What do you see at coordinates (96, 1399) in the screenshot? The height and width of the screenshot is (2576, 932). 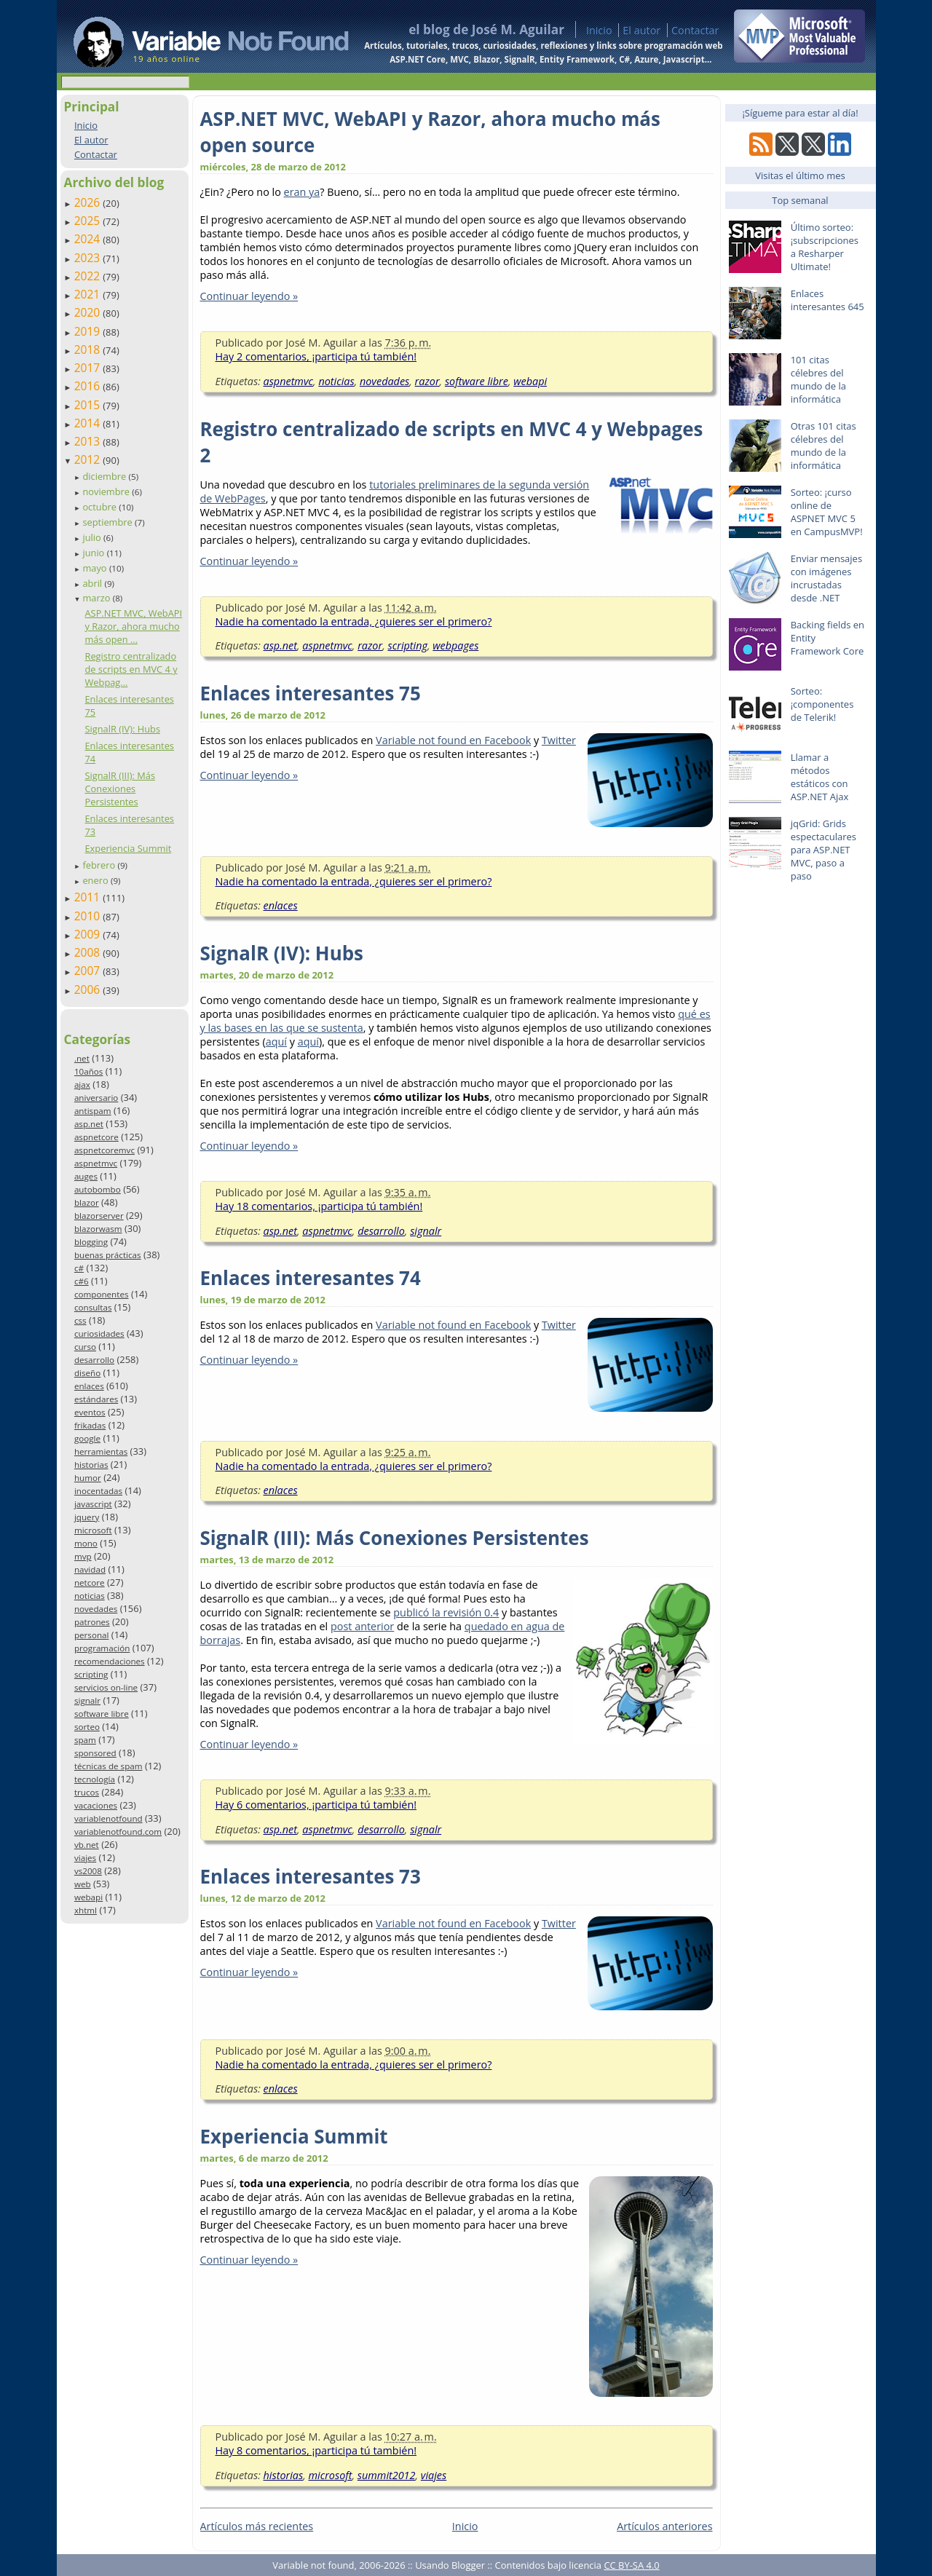 I see `estándares` at bounding box center [96, 1399].